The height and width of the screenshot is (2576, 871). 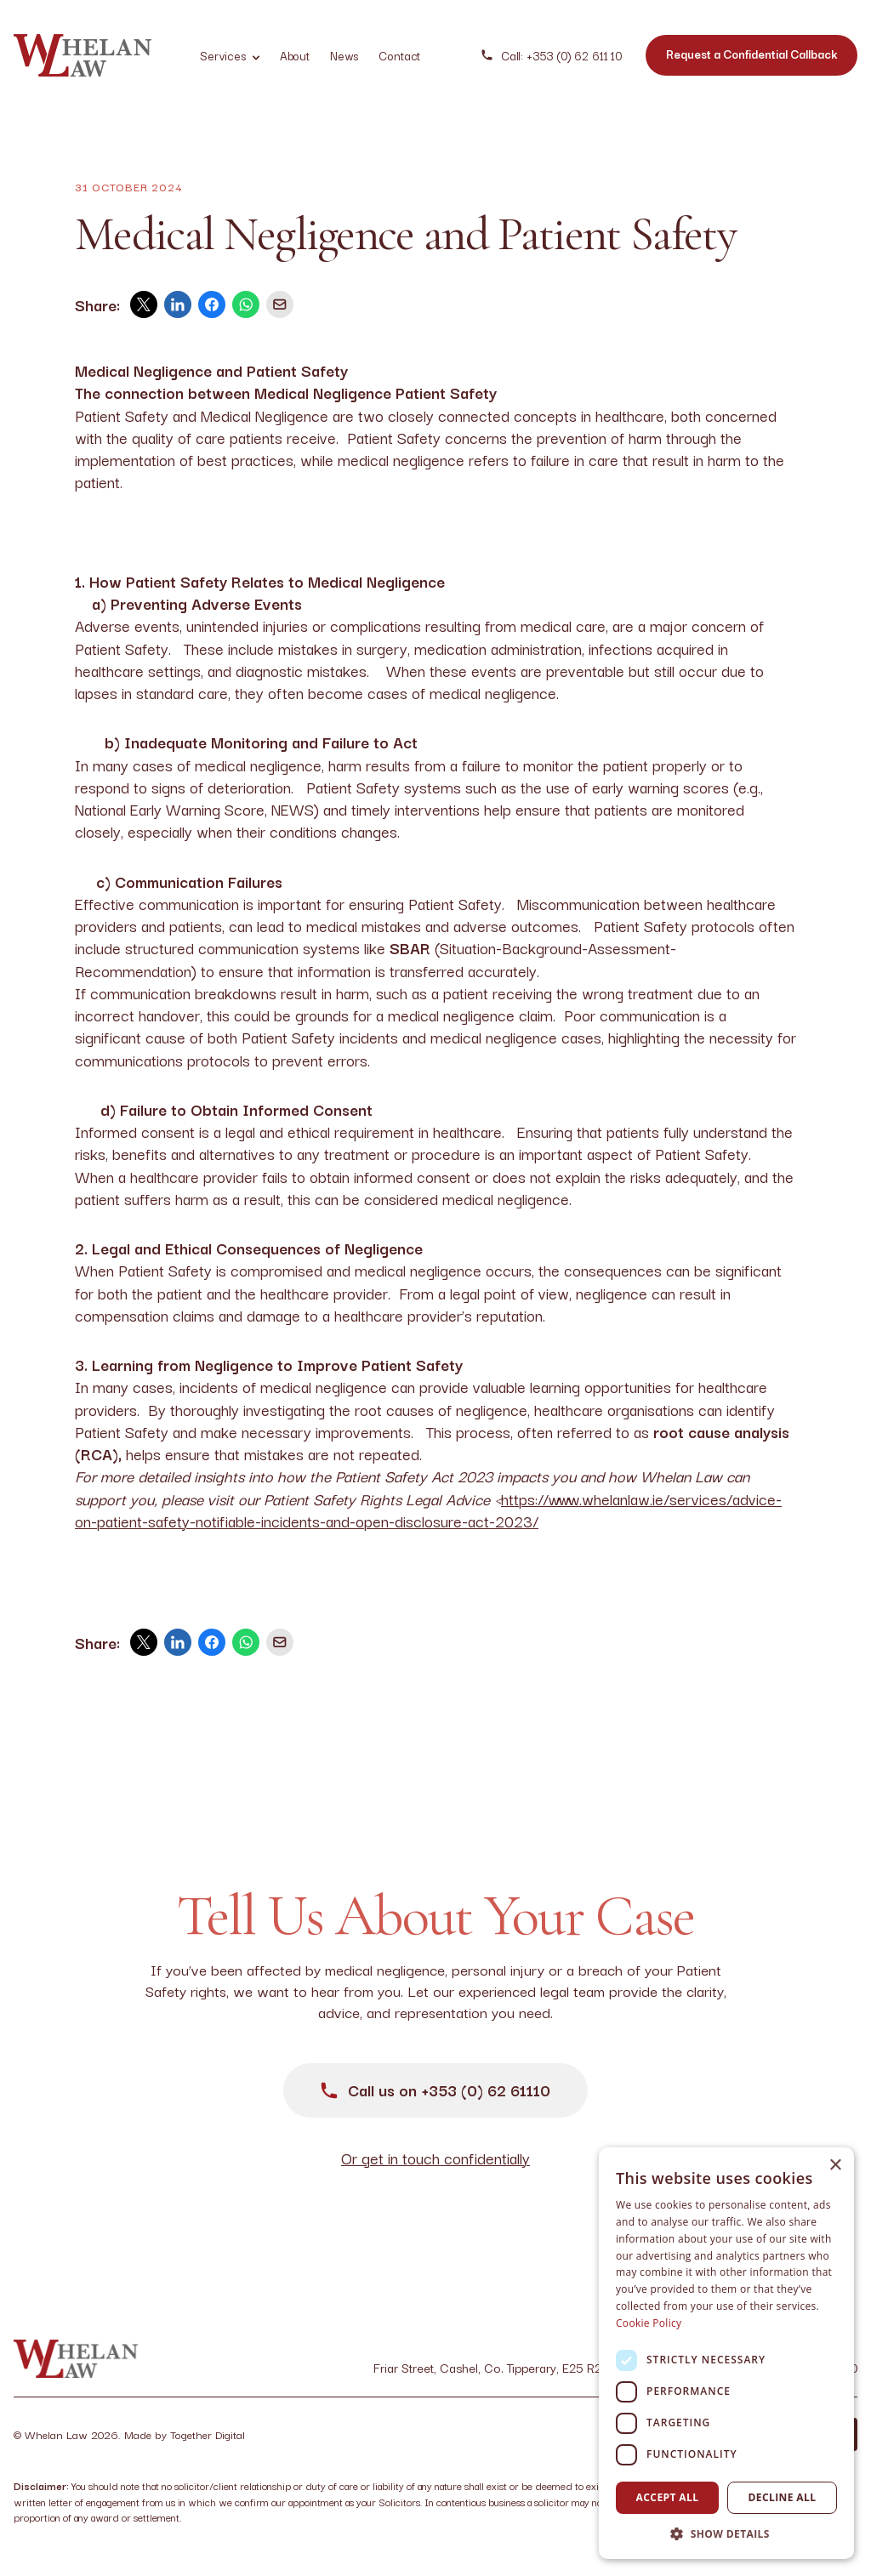 What do you see at coordinates (177, 304) in the screenshot?
I see `[linkedin]` at bounding box center [177, 304].